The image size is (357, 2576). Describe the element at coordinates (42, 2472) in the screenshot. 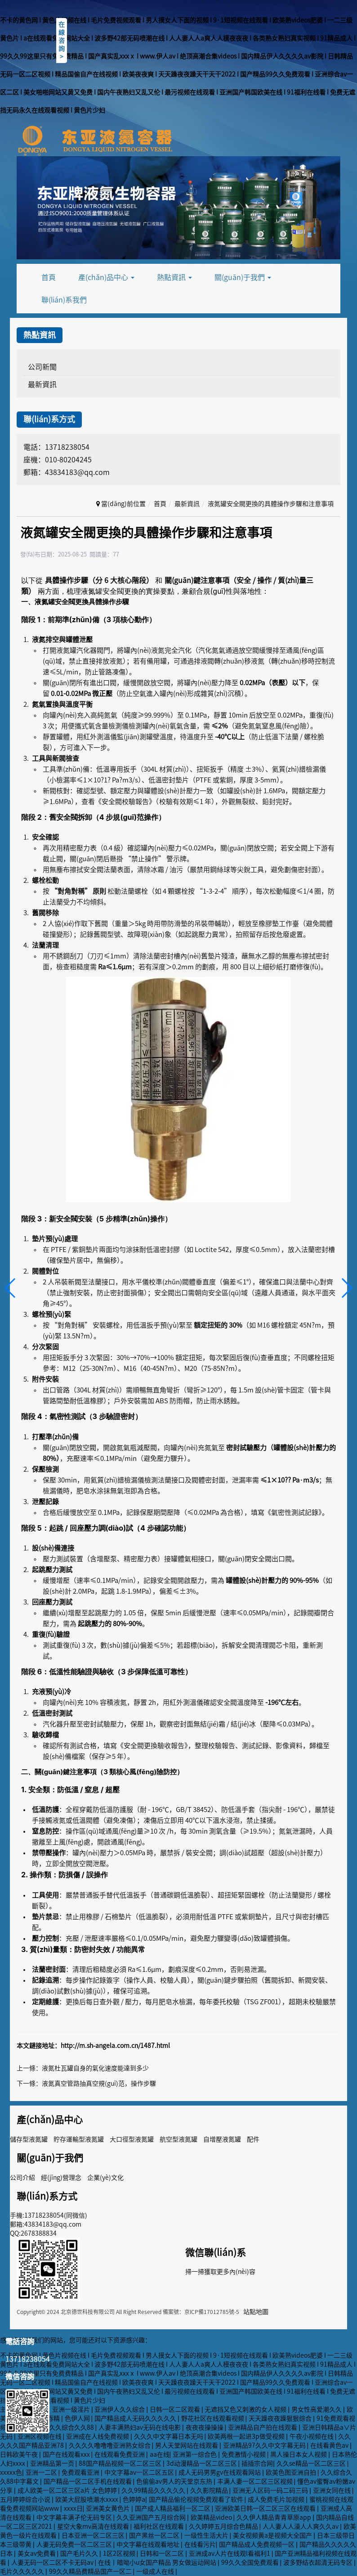

I see `亚洲一二区` at that location.